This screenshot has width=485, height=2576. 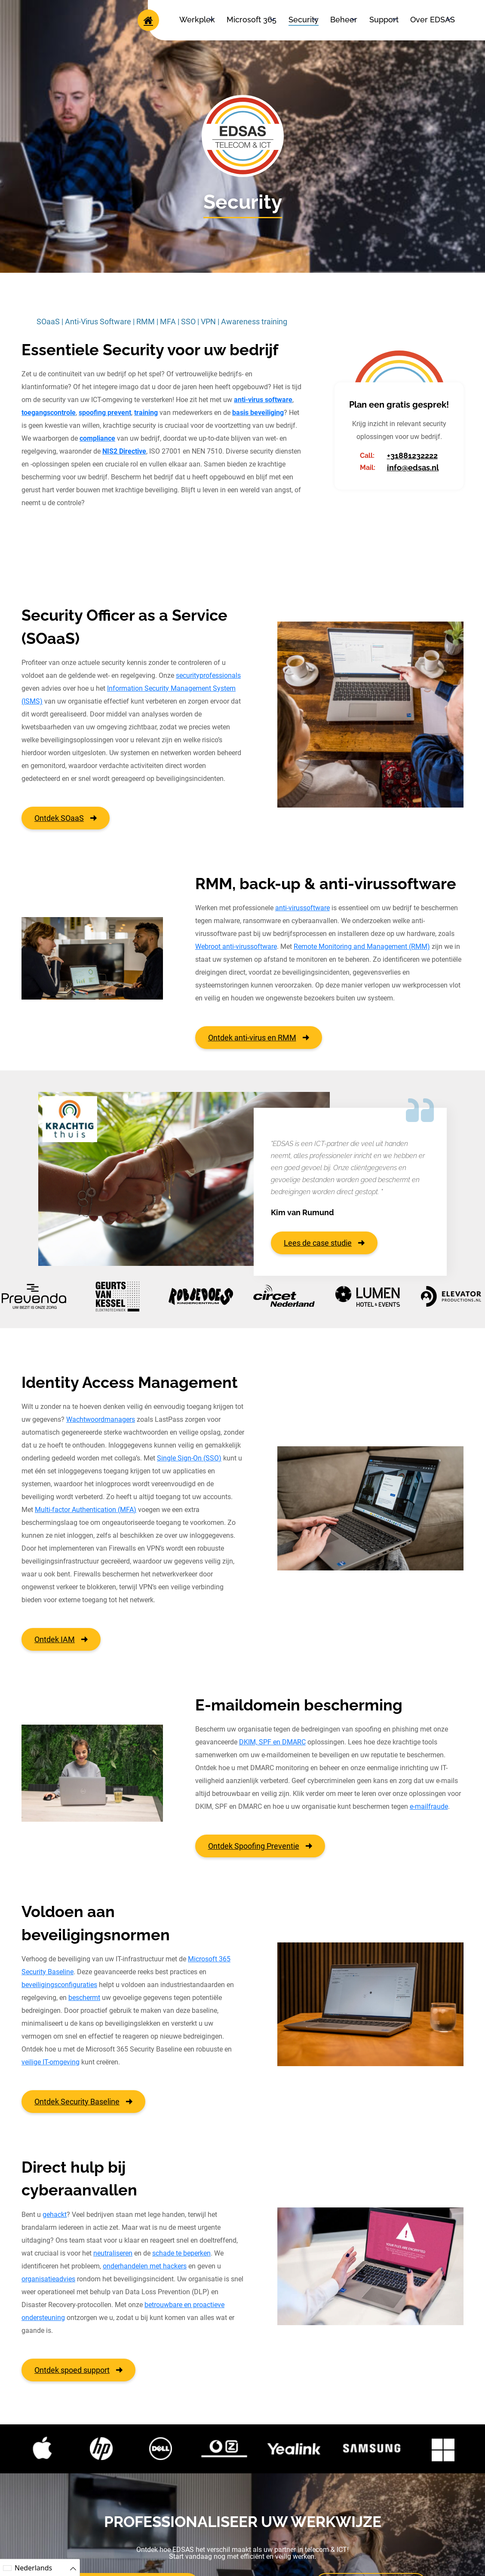 What do you see at coordinates (304, 19) in the screenshot?
I see `Security` at bounding box center [304, 19].